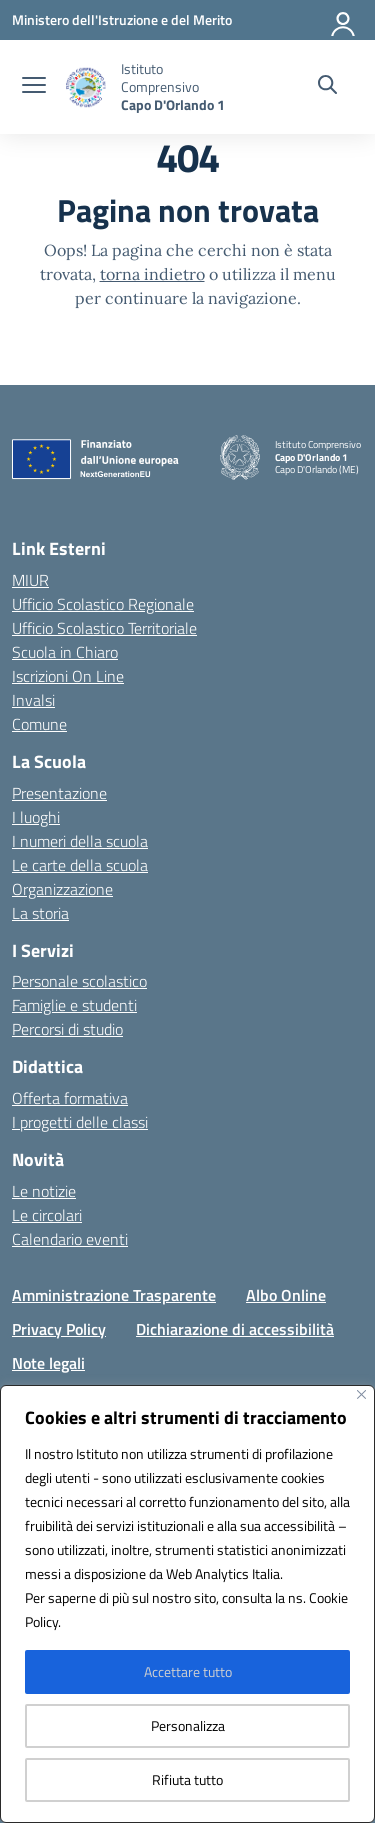 This screenshot has height=1823, width=375. I want to click on I progetti delle classi, so click(80, 1122).